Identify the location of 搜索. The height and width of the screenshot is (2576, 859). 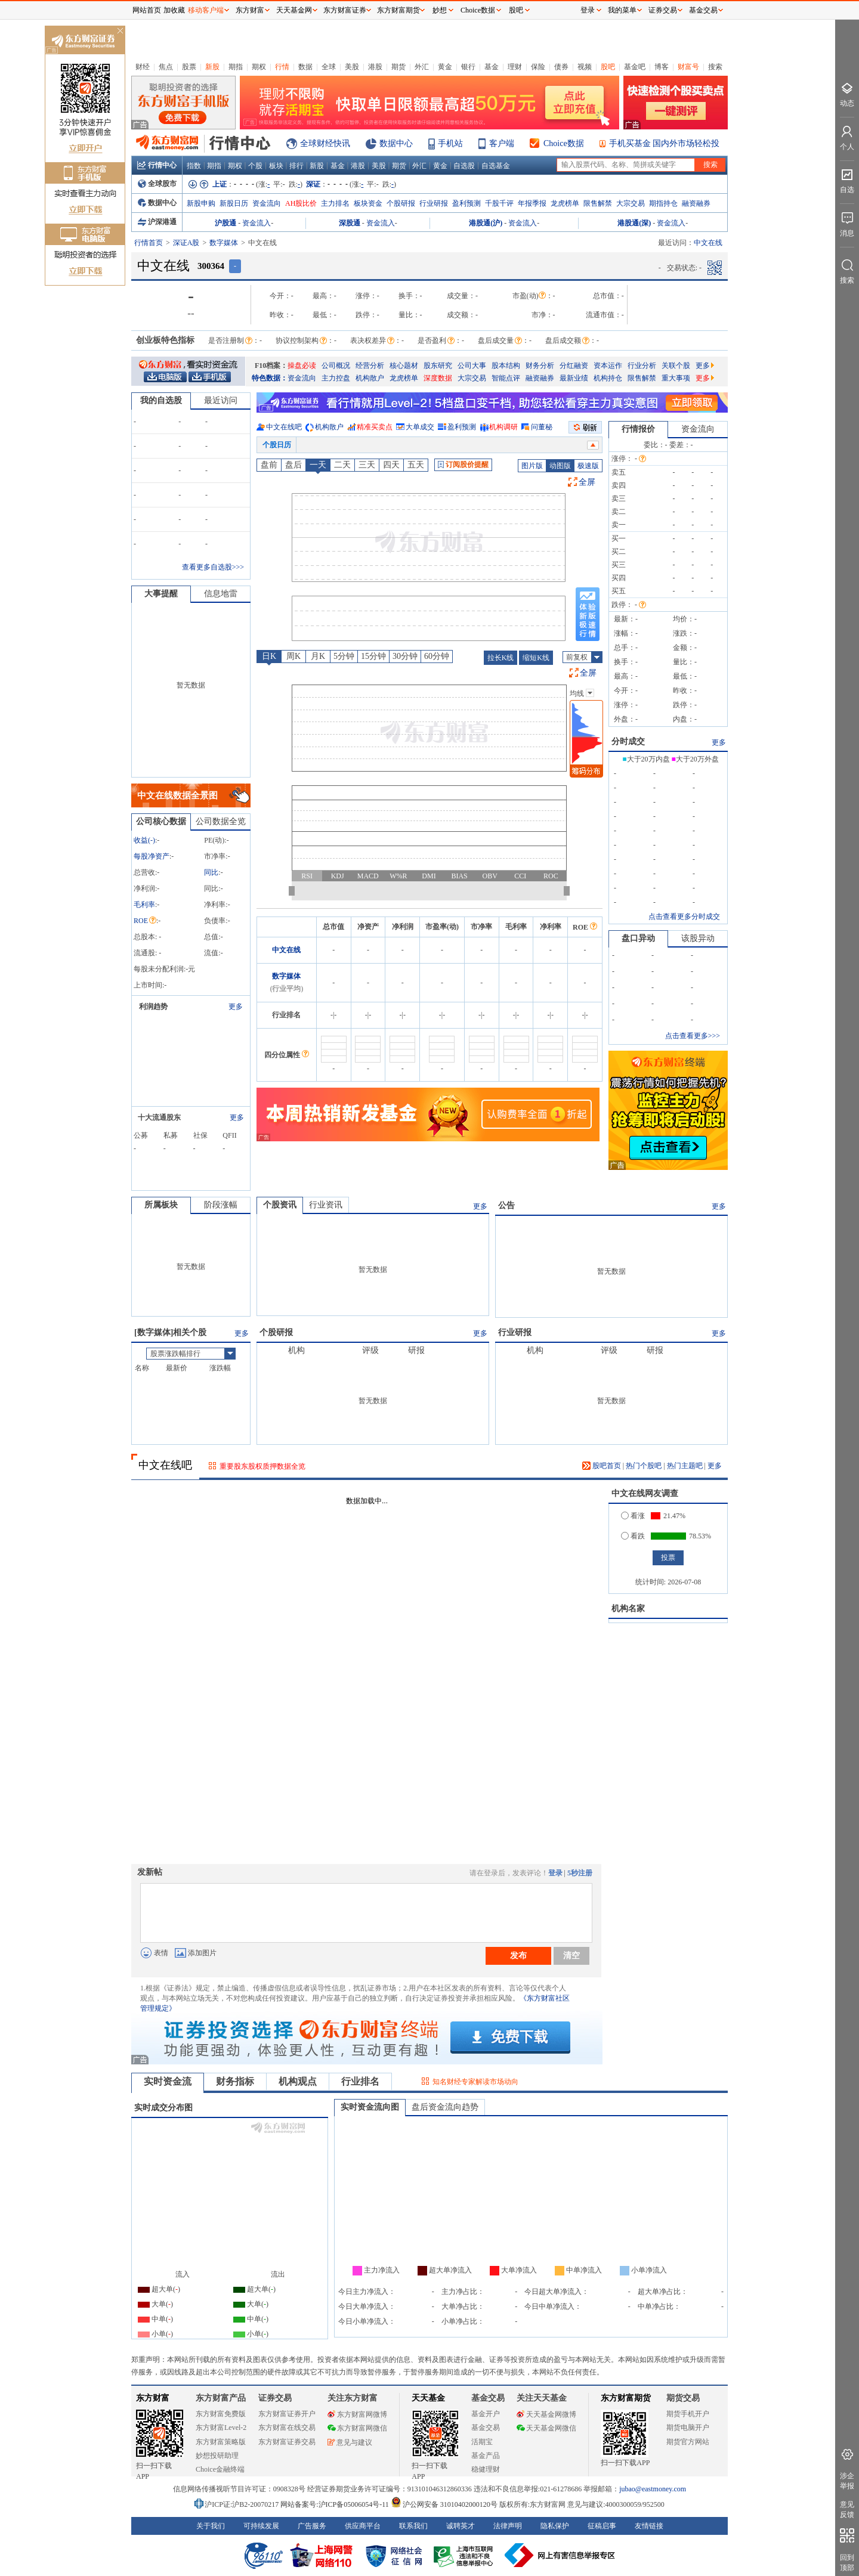
(715, 67).